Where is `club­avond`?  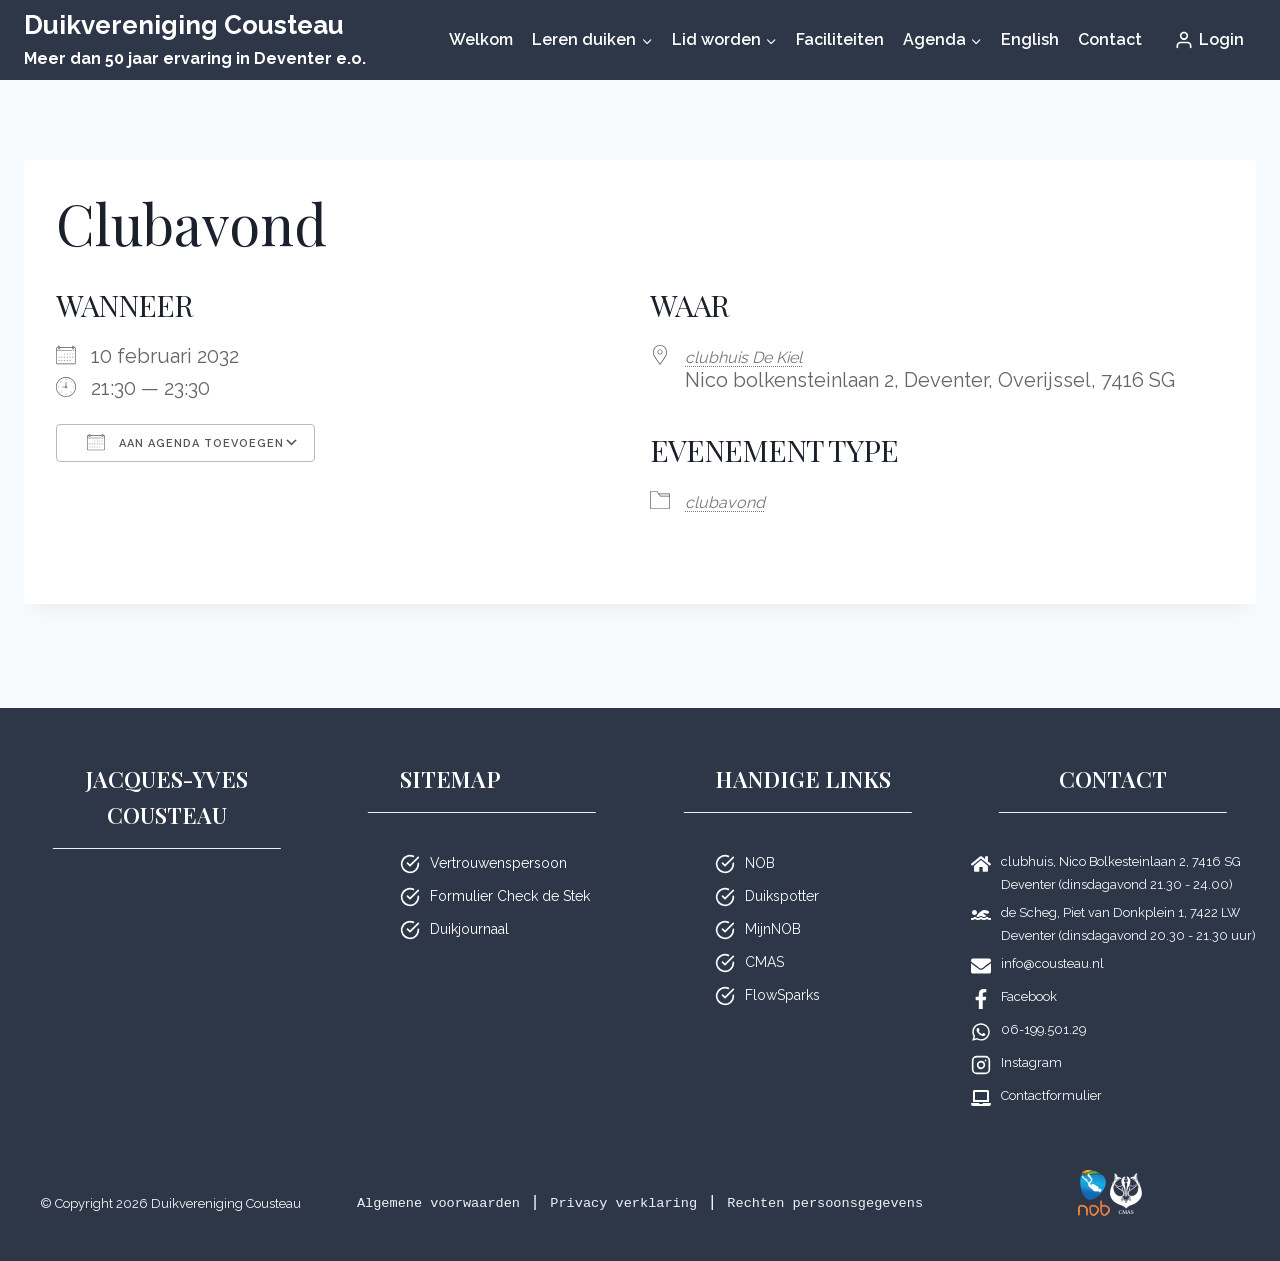 club­avond is located at coordinates (734, 499).